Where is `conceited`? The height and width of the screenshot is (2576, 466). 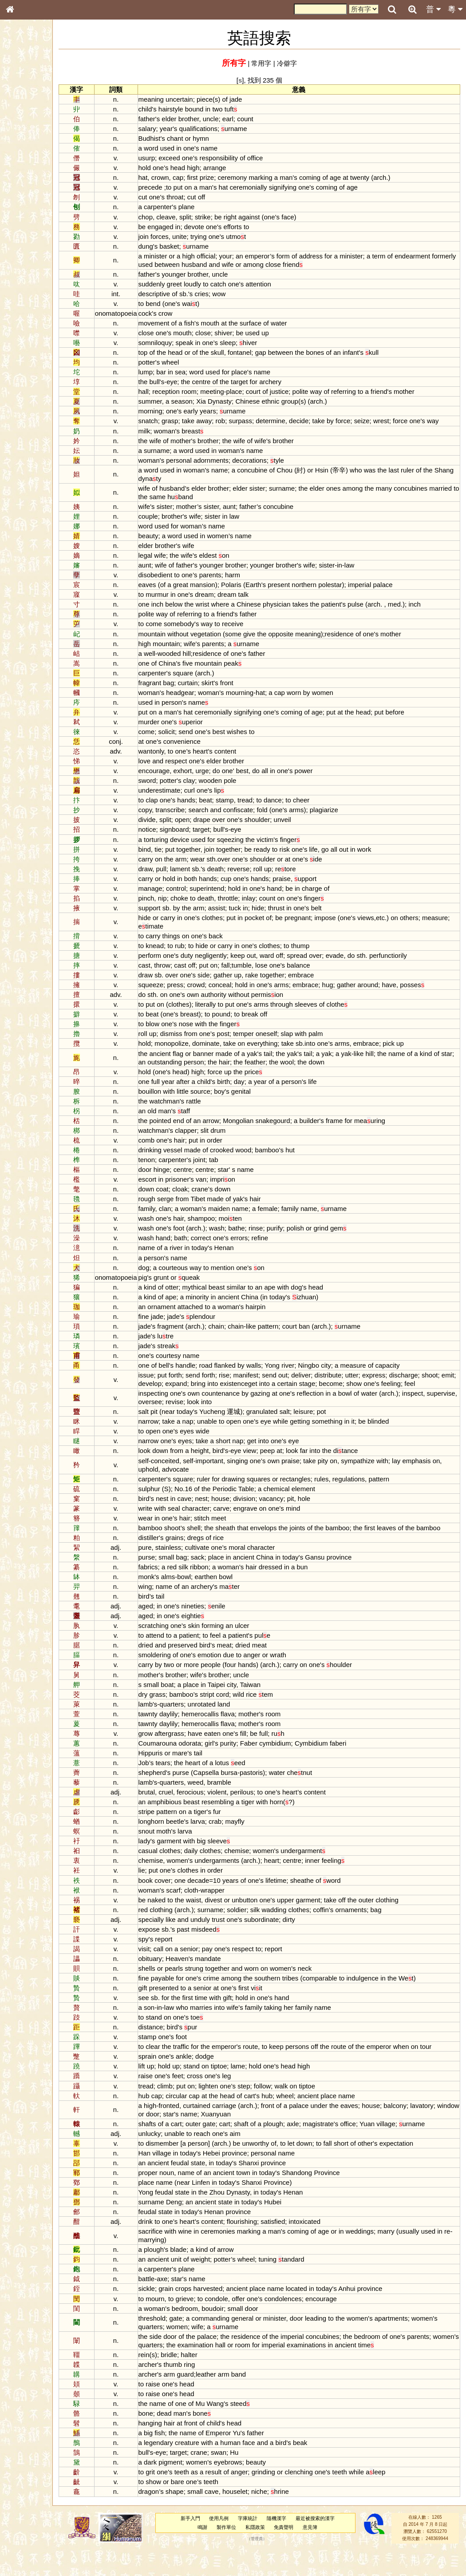 conceited is located at coordinates (189, 1477).